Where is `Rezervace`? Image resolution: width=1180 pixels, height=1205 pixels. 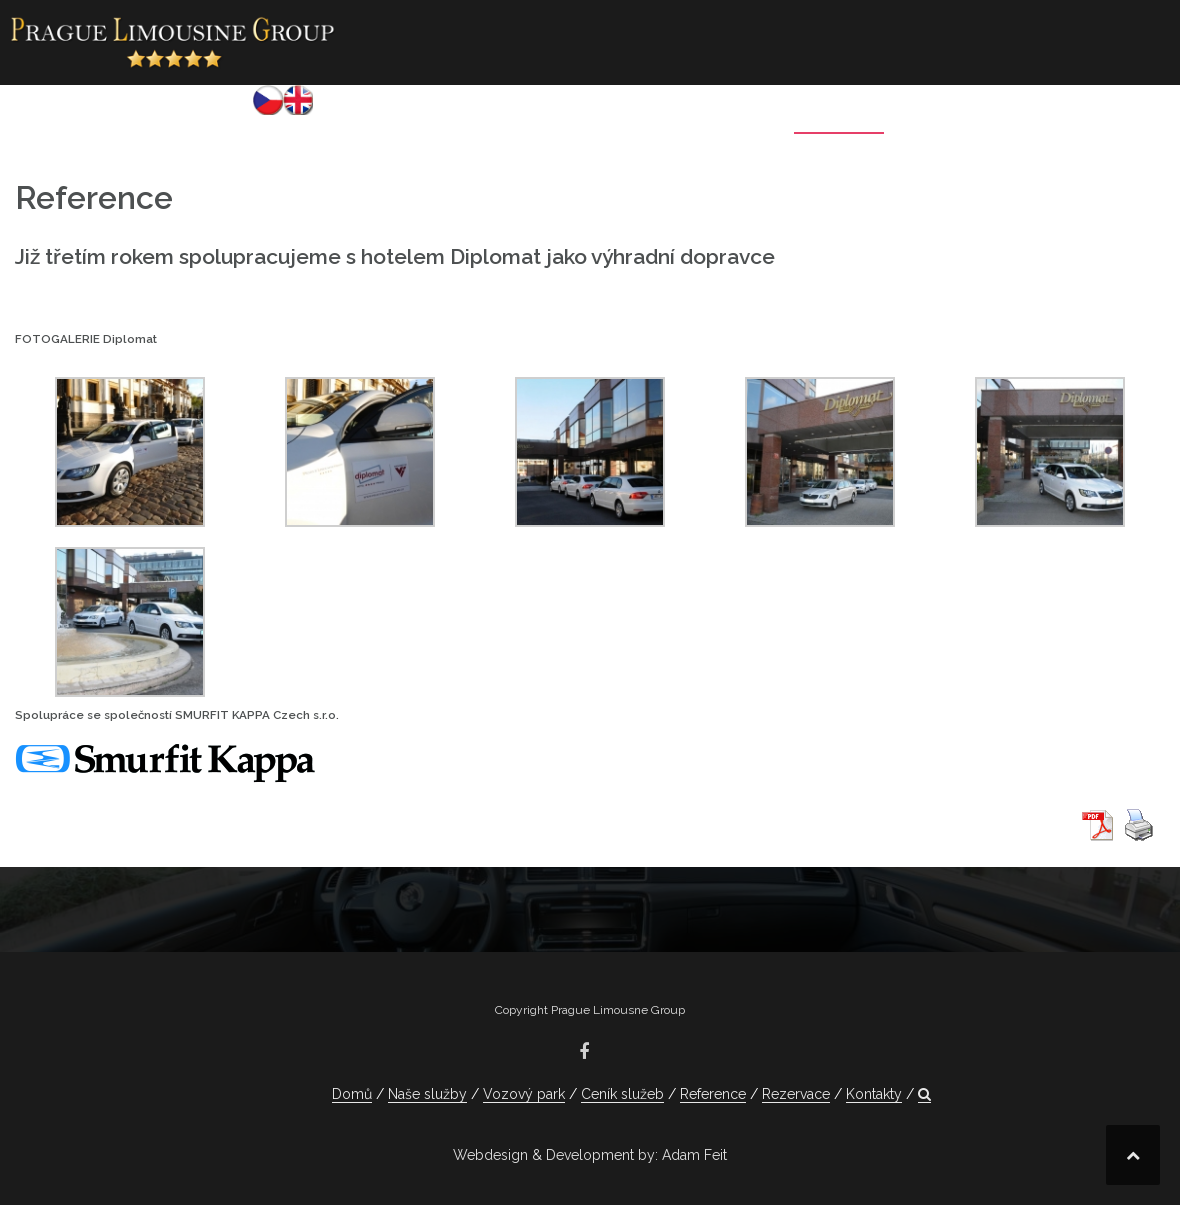
Rezervace is located at coordinates (955, 115).